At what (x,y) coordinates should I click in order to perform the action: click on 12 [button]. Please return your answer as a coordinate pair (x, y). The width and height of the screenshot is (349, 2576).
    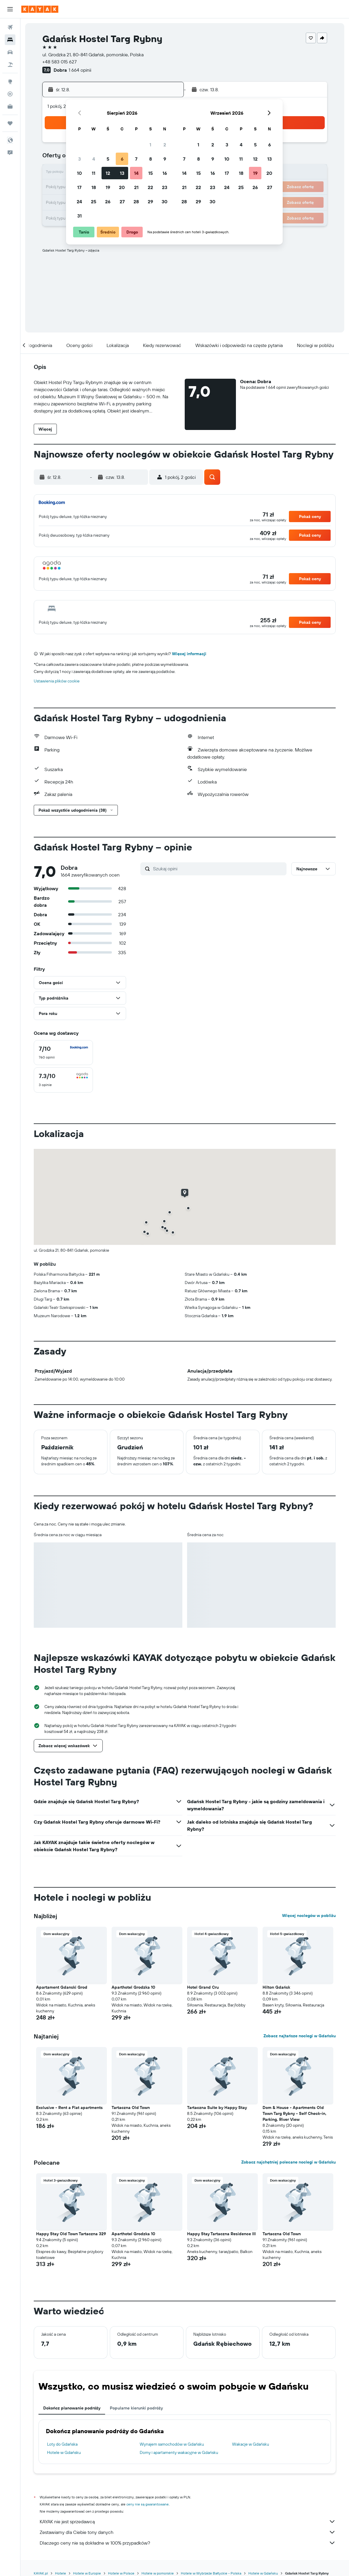
    Looking at the image, I should click on (108, 173).